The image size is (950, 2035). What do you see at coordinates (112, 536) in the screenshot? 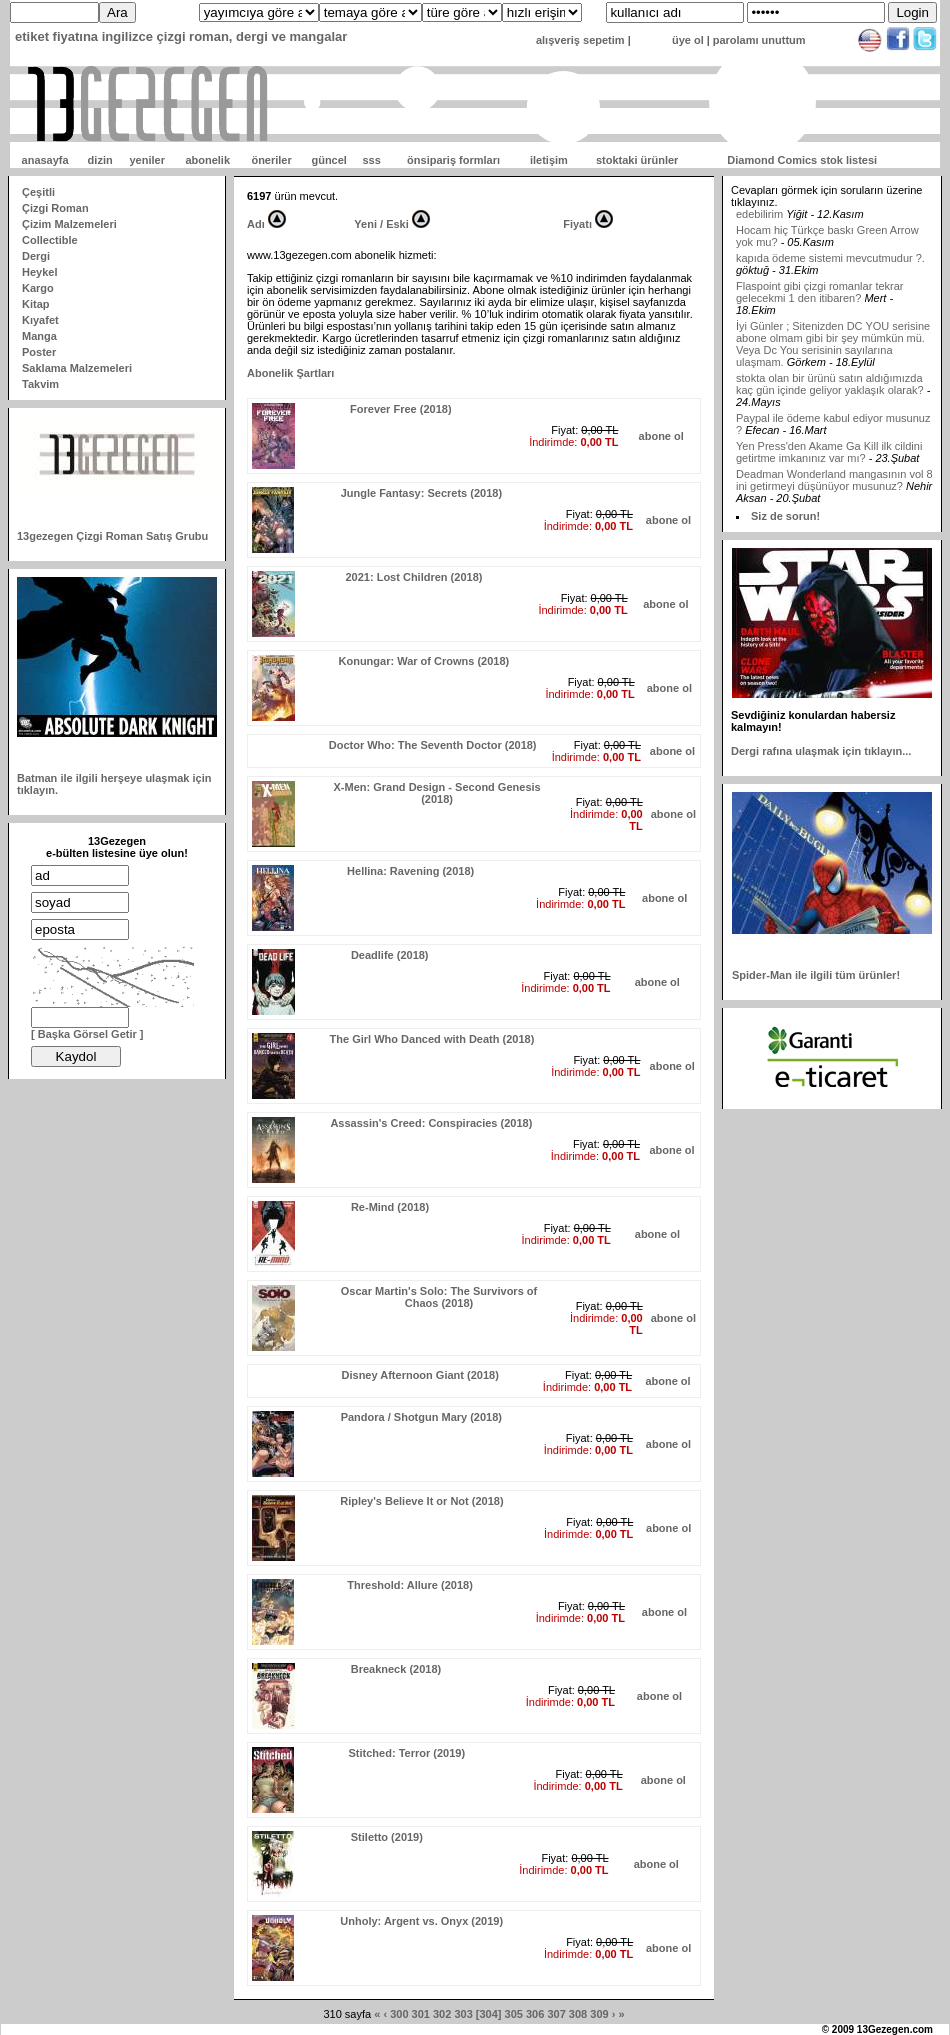
I see `13gezegen Çizgi Roman Satış Grubu` at bounding box center [112, 536].